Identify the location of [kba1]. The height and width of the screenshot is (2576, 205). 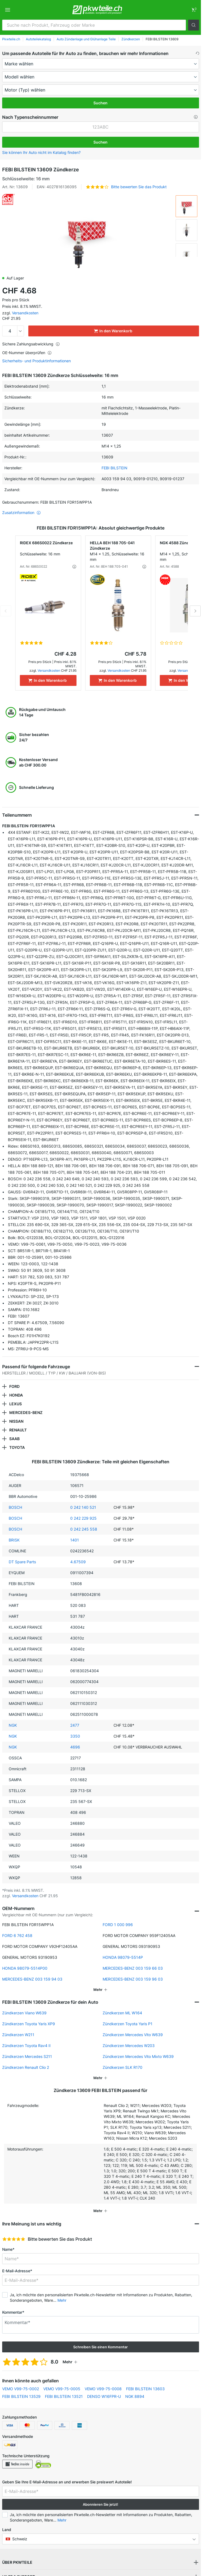
(100, 126).